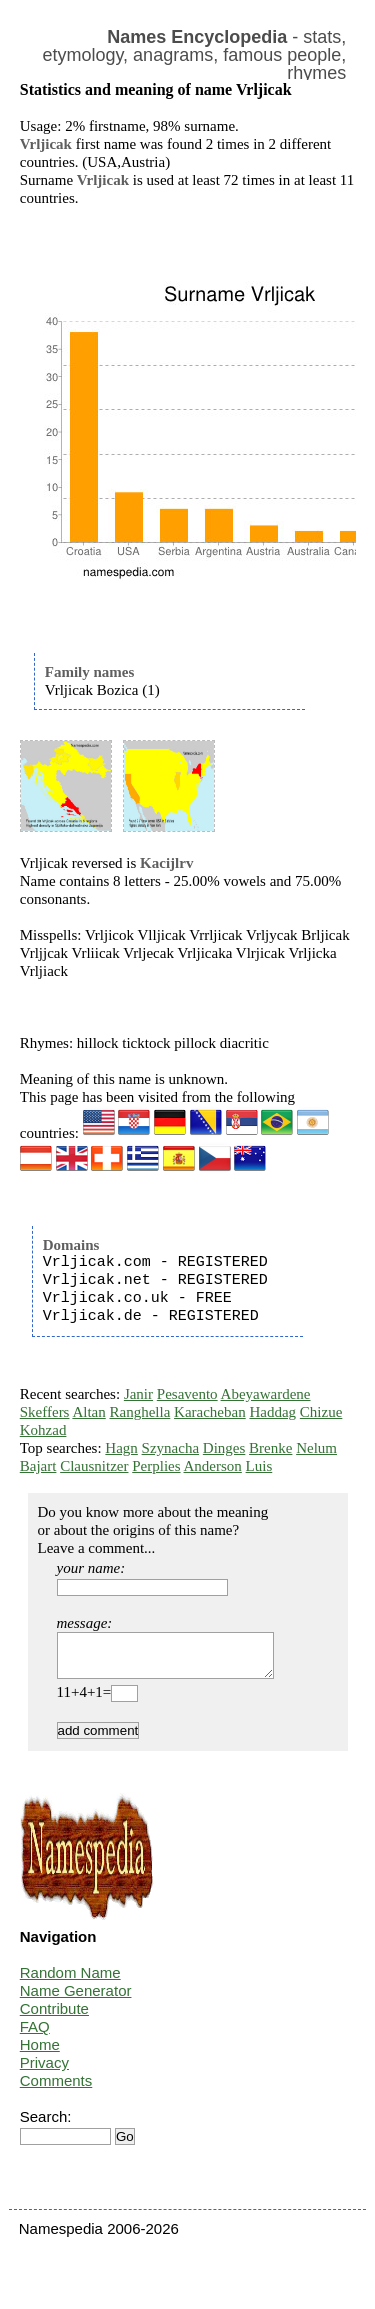 This screenshot has width=375, height=2309. What do you see at coordinates (54, 2017) in the screenshot?
I see `Contribute` at bounding box center [54, 2017].